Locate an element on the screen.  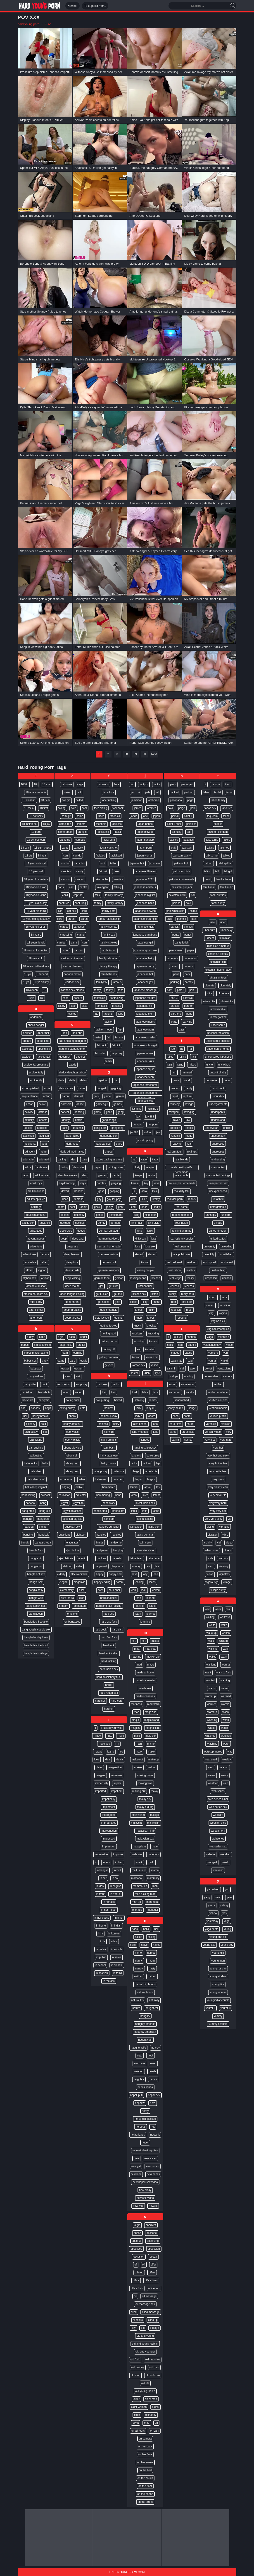
t and a is located at coordinates (215, 784).